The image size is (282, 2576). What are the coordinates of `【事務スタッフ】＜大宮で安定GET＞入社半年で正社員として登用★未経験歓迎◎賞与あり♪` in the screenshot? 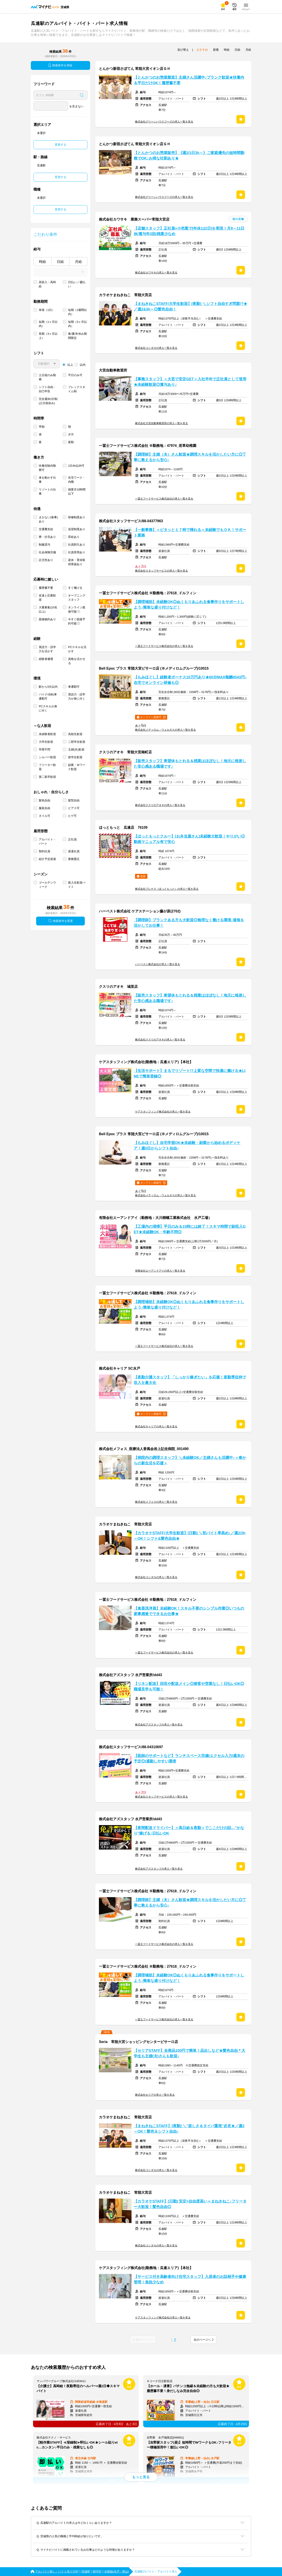 It's located at (190, 382).